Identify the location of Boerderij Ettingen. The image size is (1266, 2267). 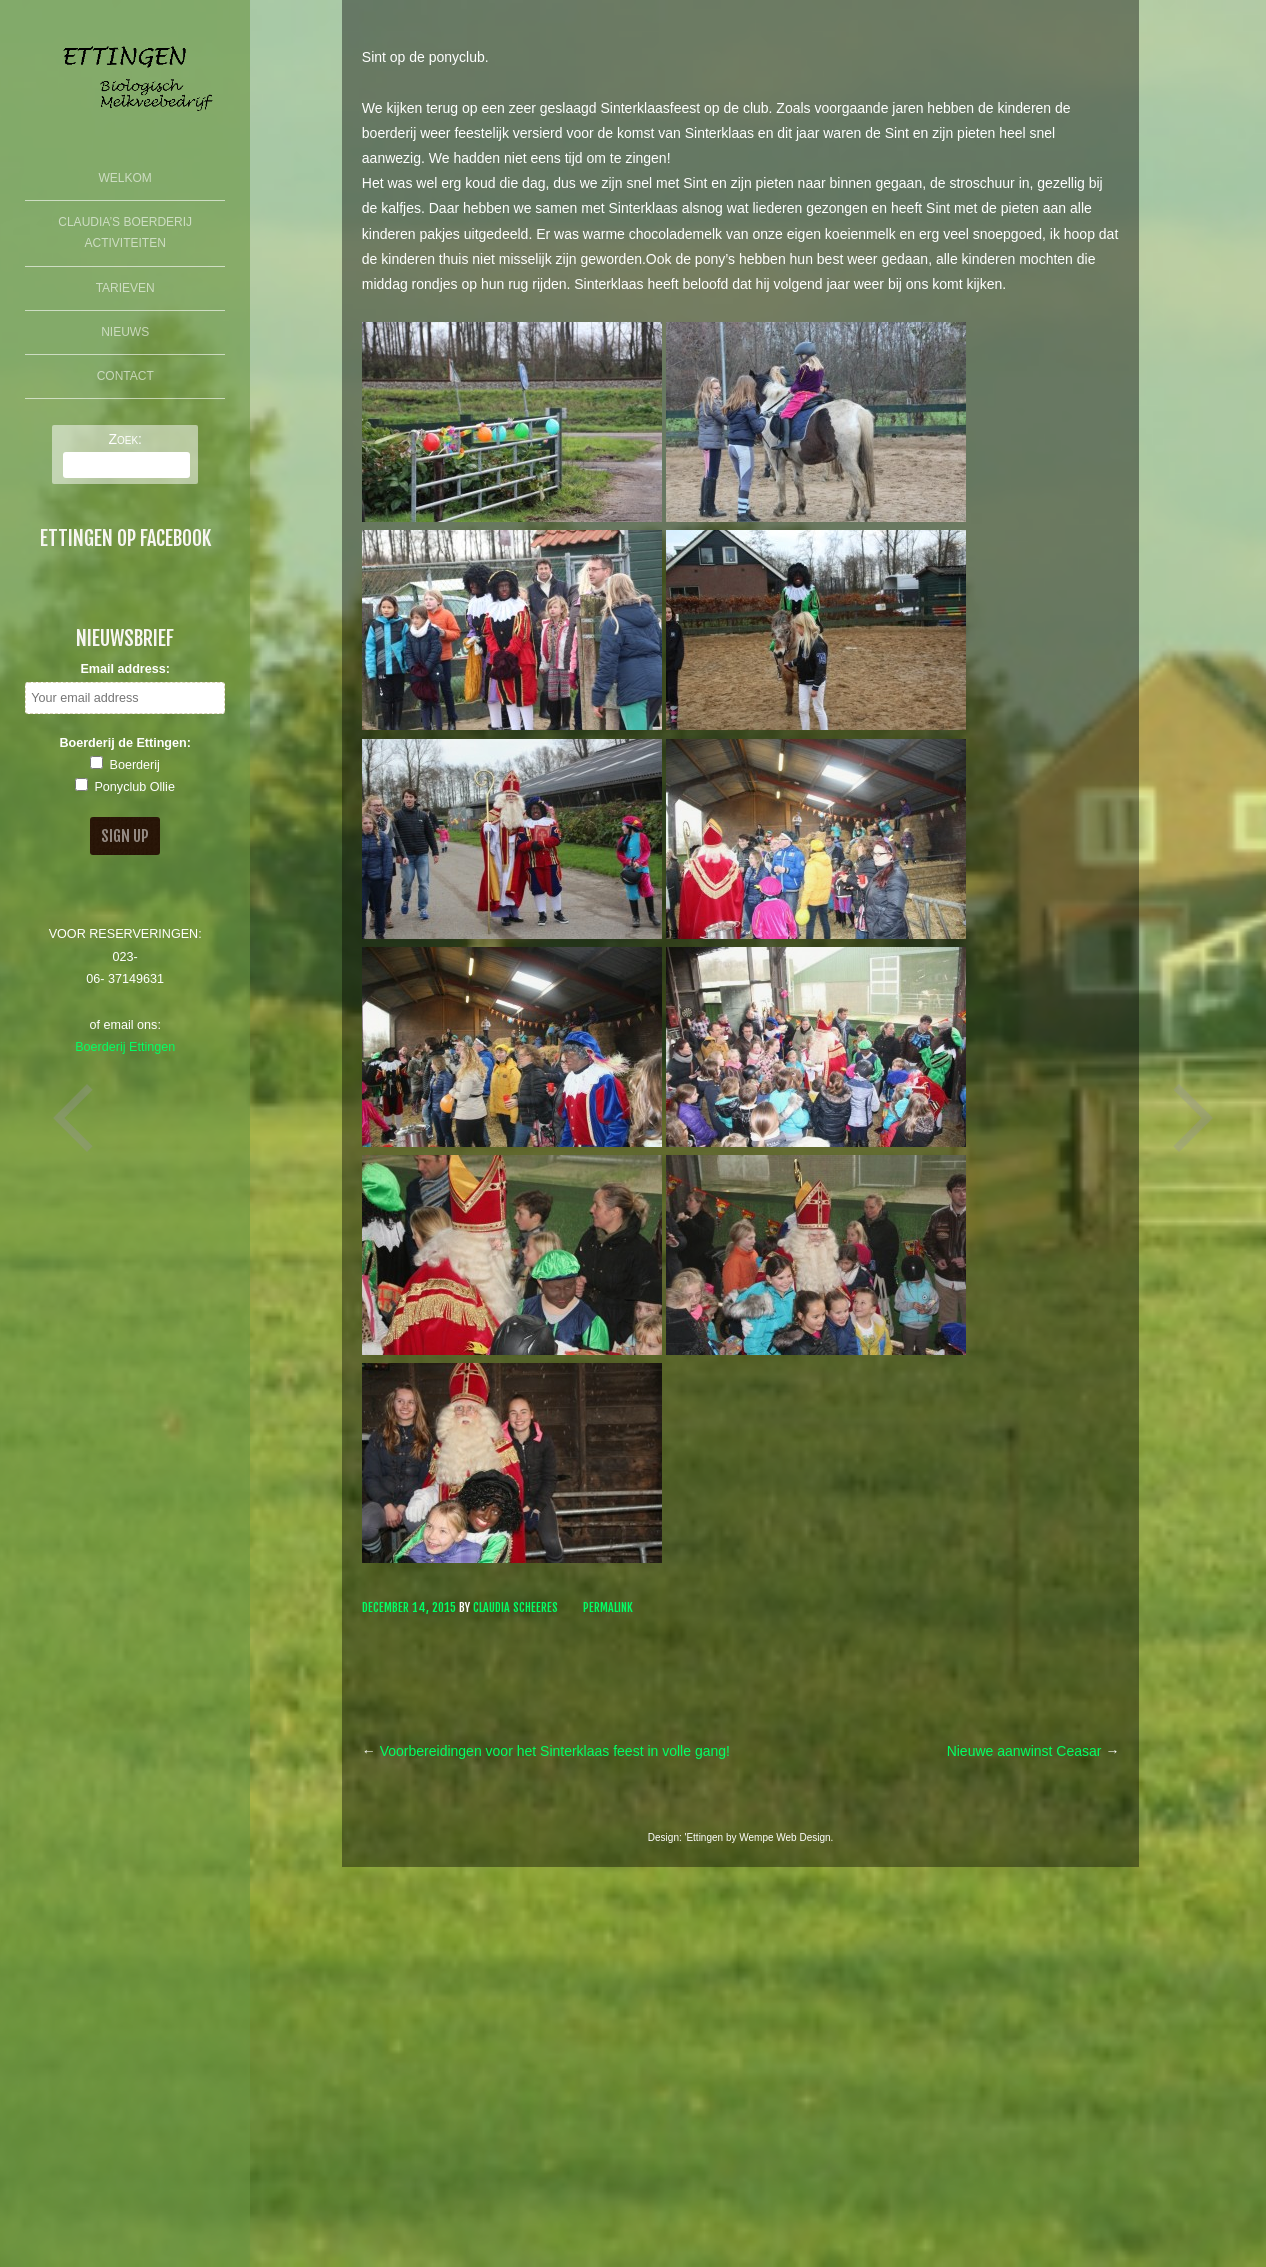
(125, 1047).